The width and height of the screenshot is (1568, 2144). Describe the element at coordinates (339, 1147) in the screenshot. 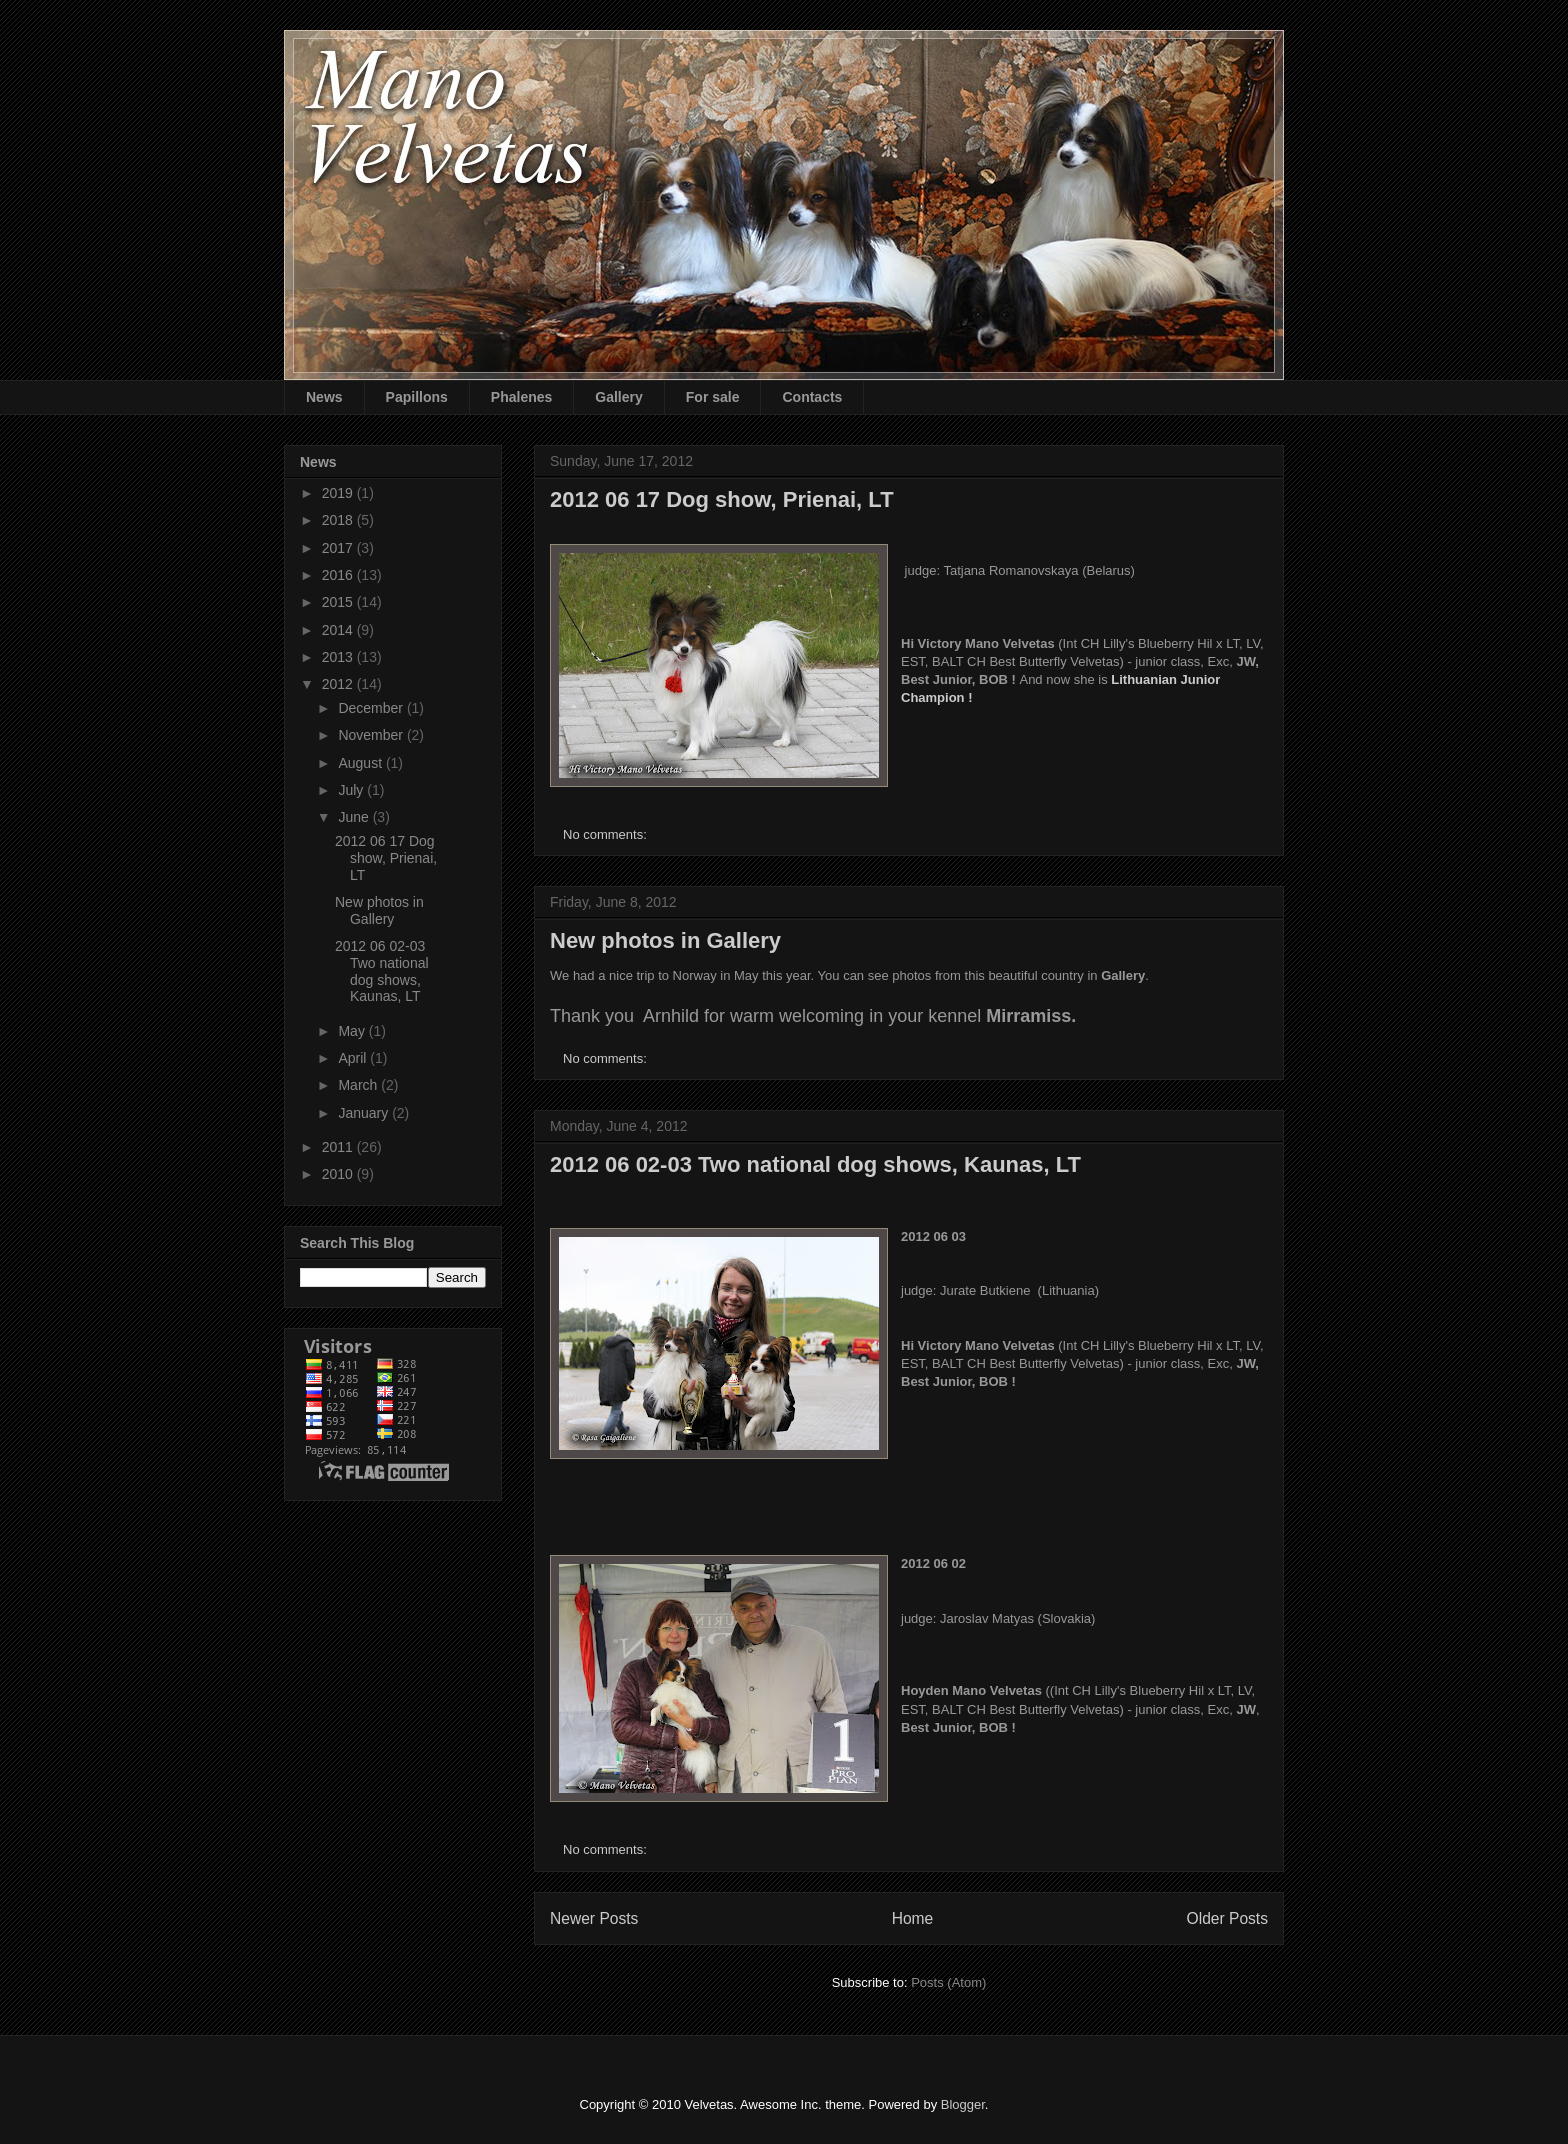

I see `2011` at that location.